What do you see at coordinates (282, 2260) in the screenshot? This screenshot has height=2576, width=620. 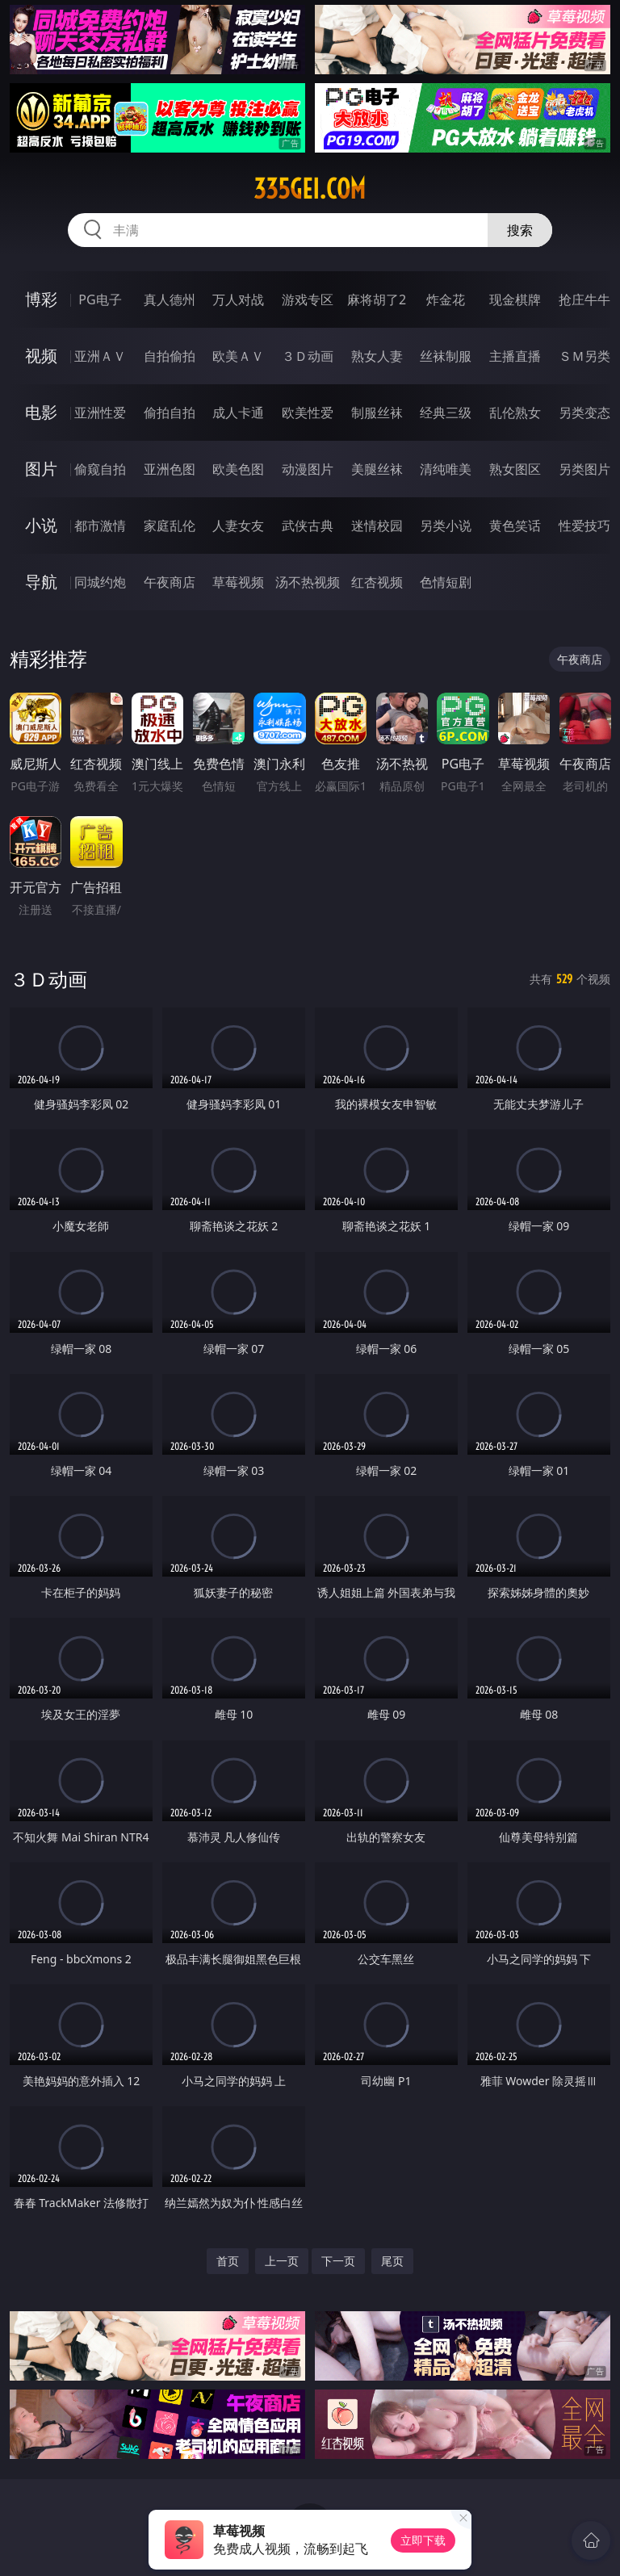 I see `上一页` at bounding box center [282, 2260].